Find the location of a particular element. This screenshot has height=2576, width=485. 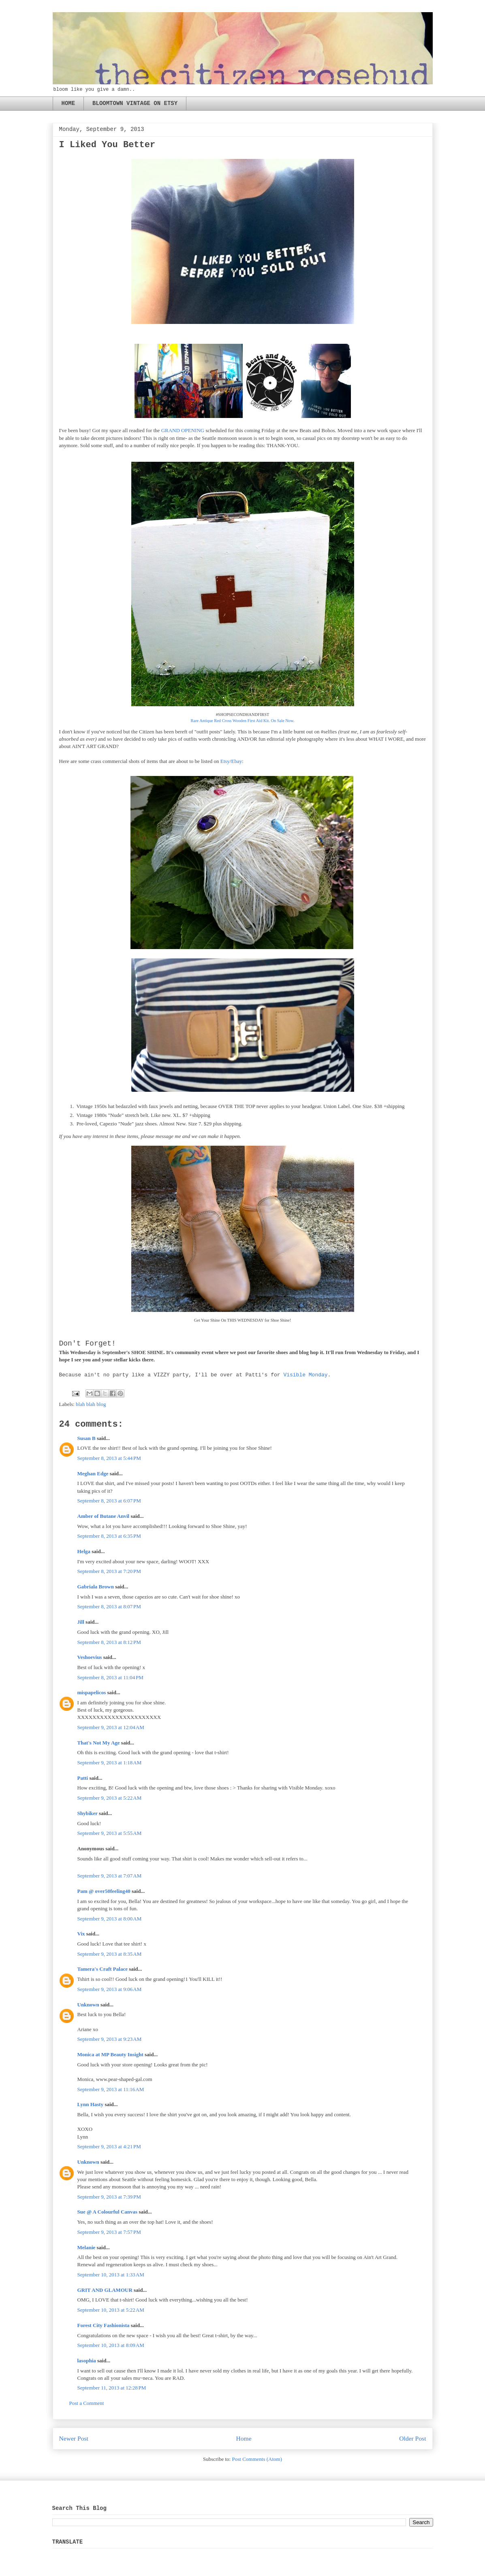

Shybiker is located at coordinates (87, 1813).